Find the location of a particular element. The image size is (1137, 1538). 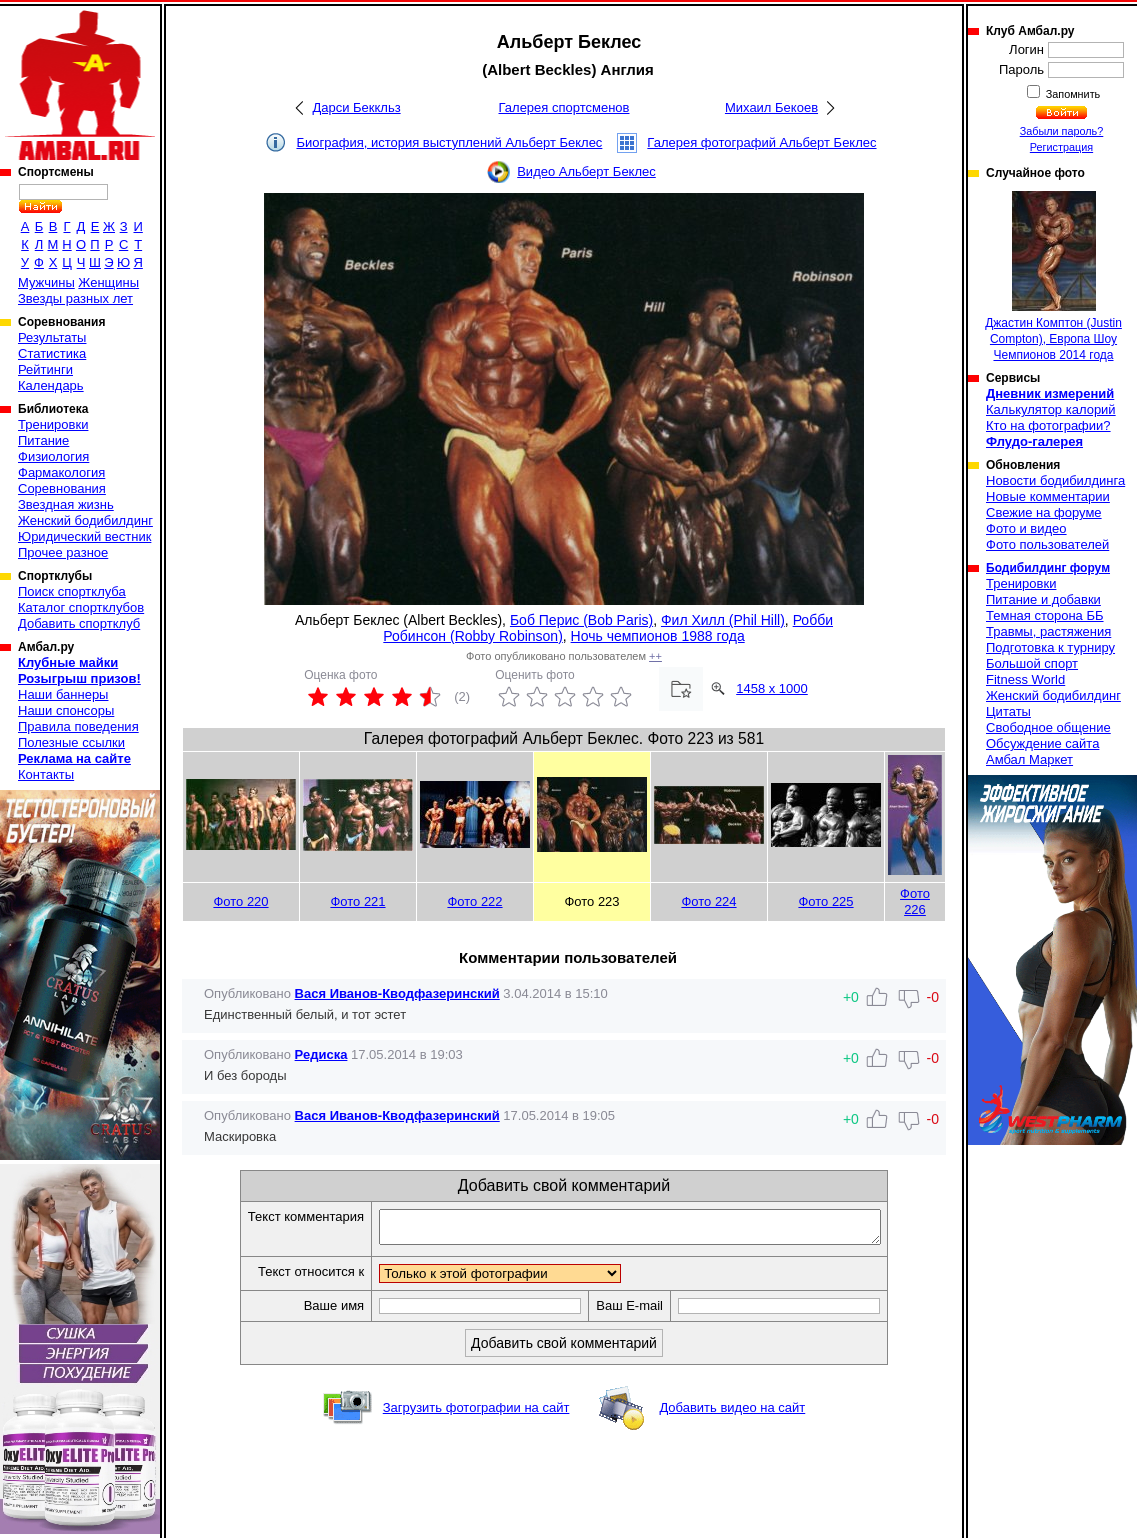

Поиск спортклуба is located at coordinates (72, 591).